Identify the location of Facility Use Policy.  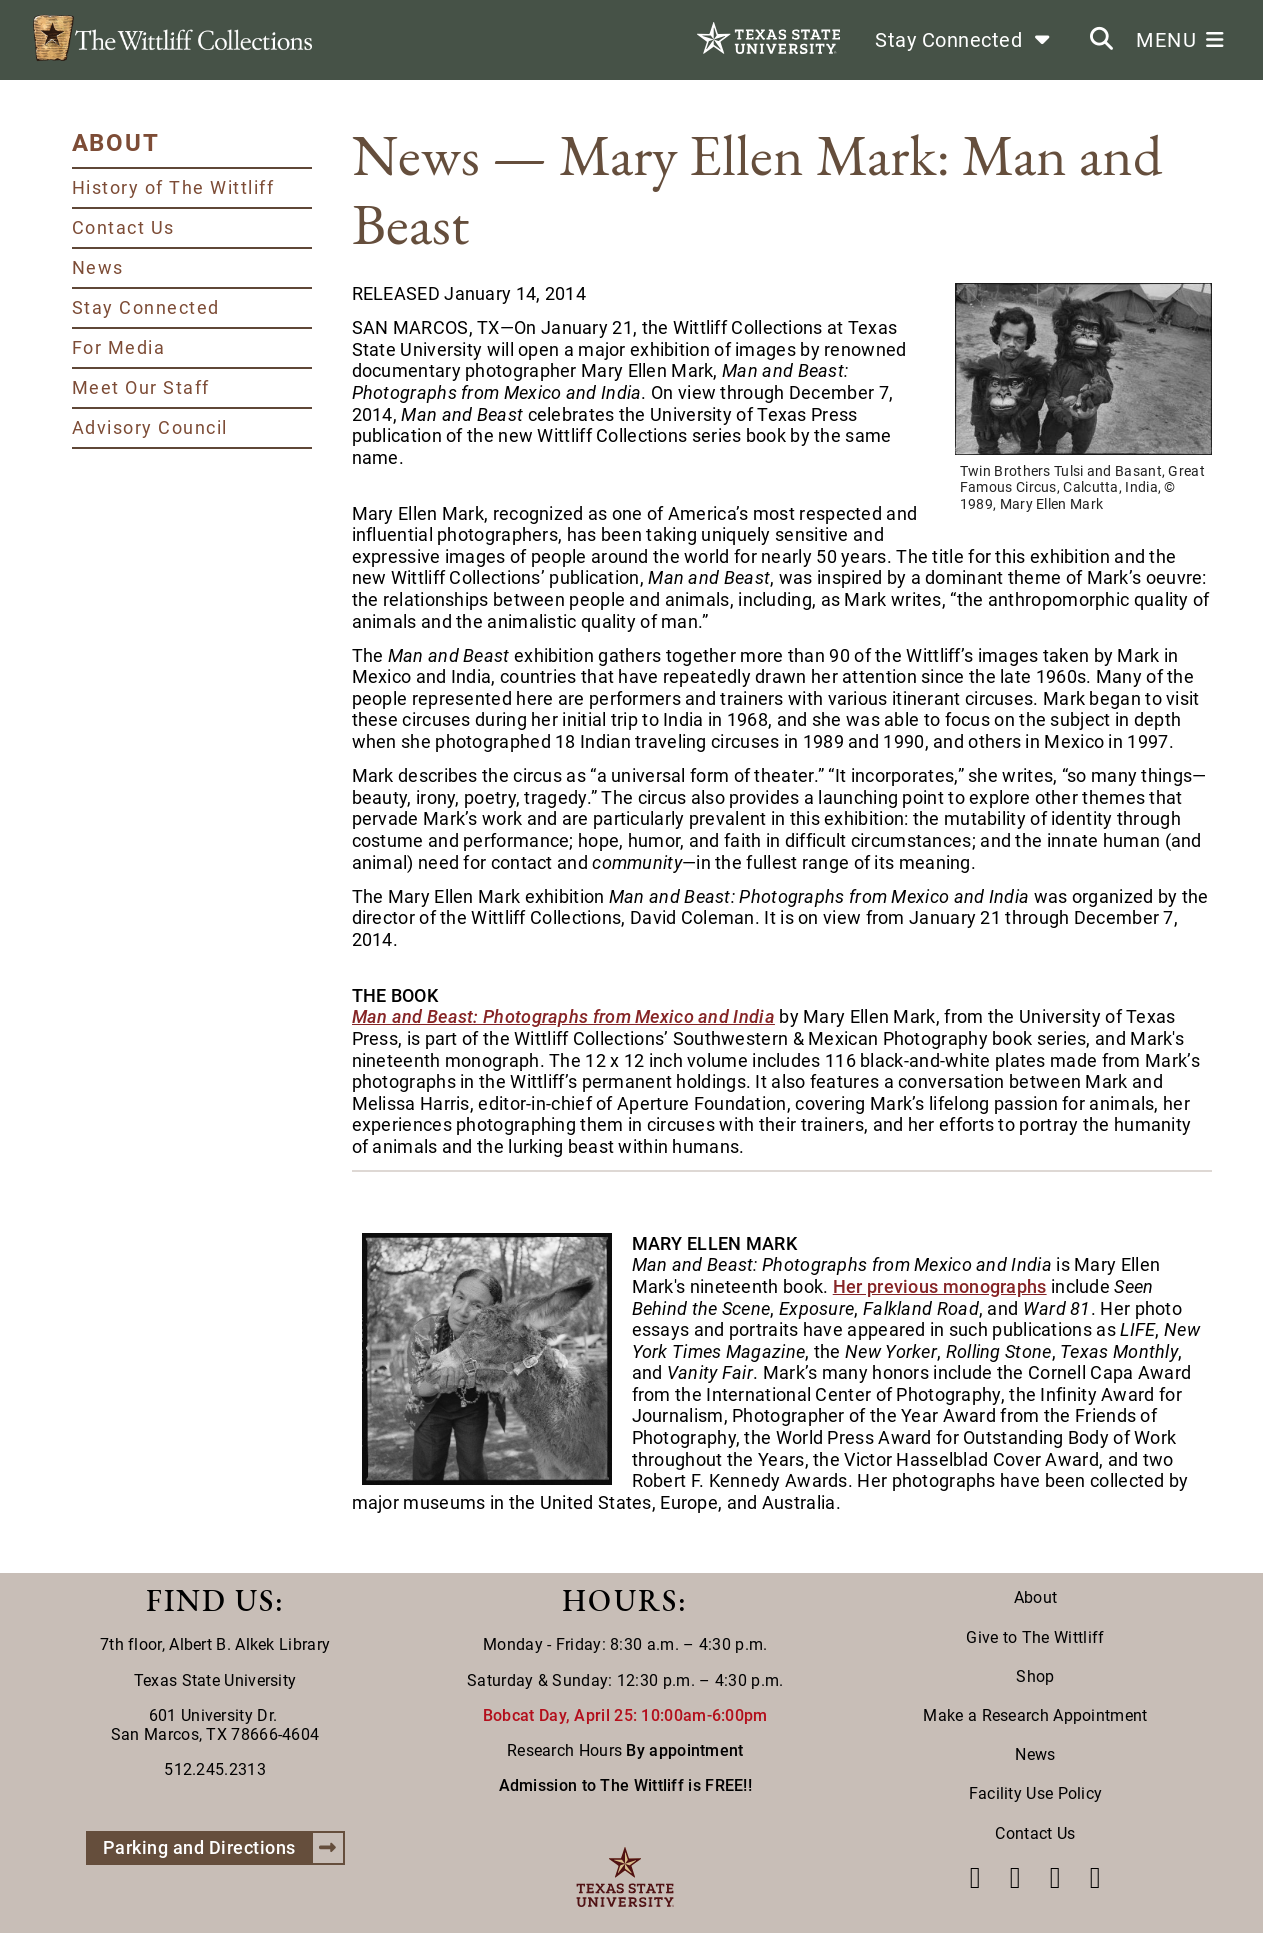
(1036, 1793).